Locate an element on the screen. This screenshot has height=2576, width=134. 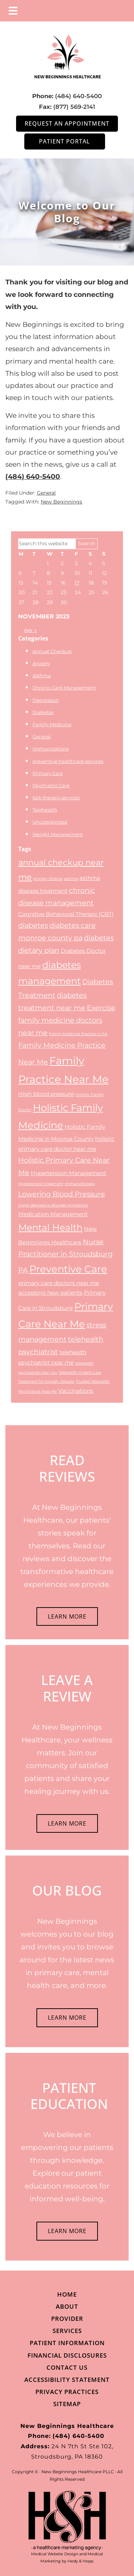
17 [Posts published on November 17, 2023] is located at coordinates (77, 583).